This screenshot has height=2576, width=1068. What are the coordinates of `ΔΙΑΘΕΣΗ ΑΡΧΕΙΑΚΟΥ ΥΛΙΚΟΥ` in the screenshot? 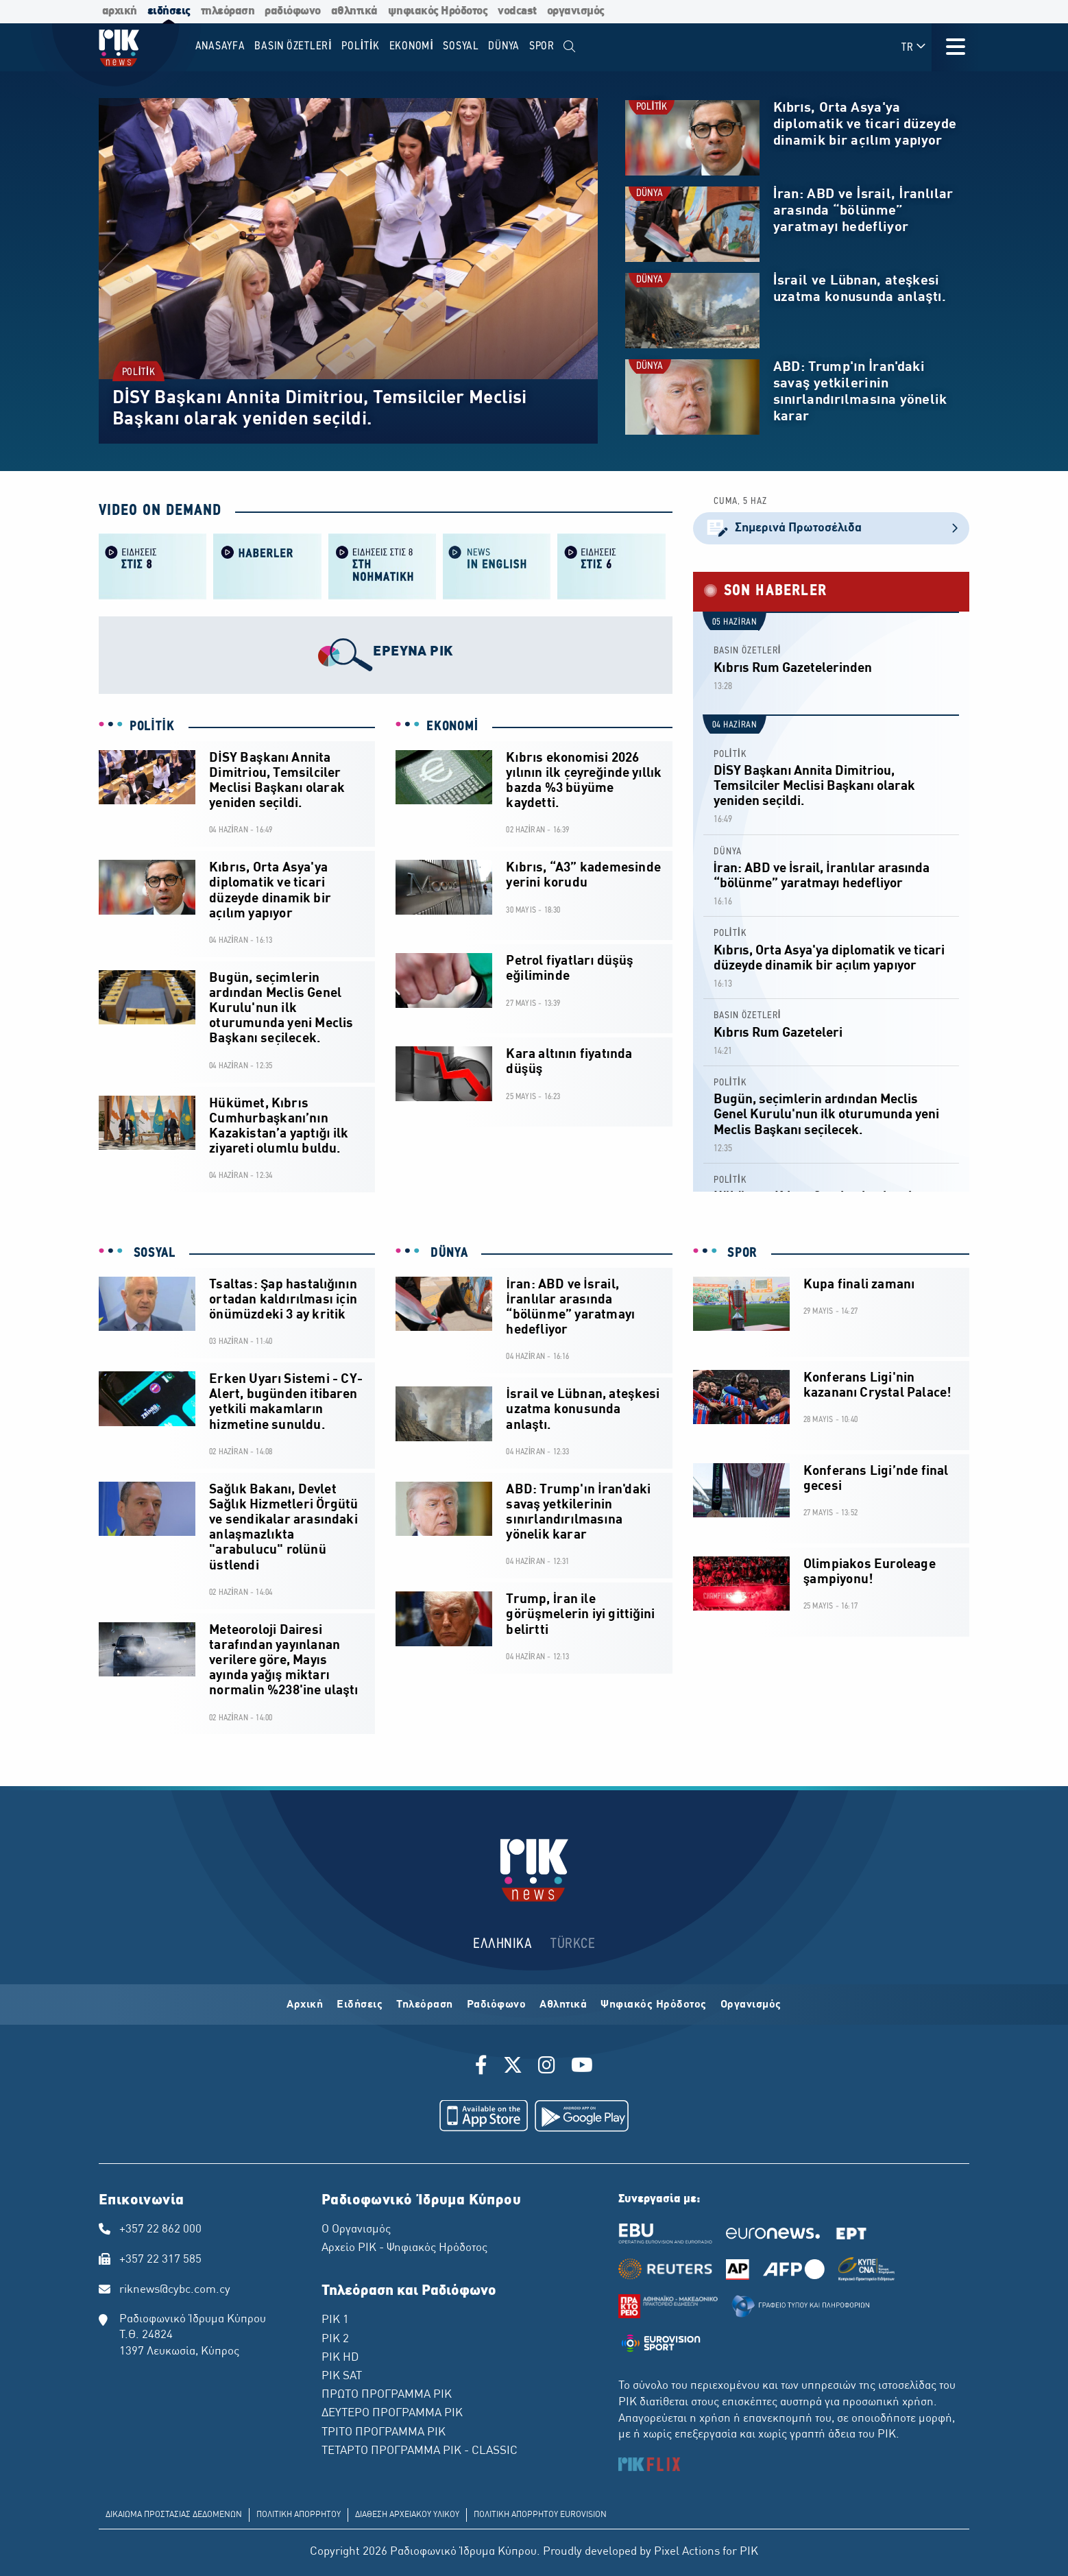 It's located at (407, 2515).